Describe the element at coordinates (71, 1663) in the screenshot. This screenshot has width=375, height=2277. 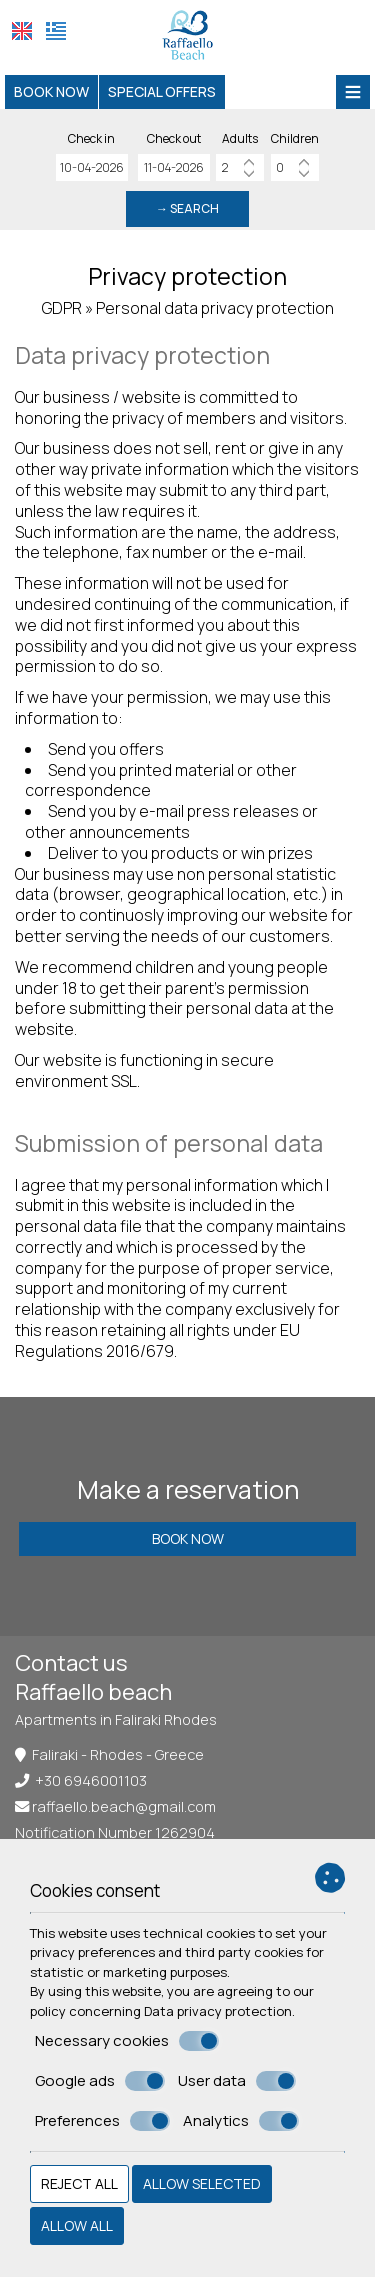
I see `Contact us` at that location.